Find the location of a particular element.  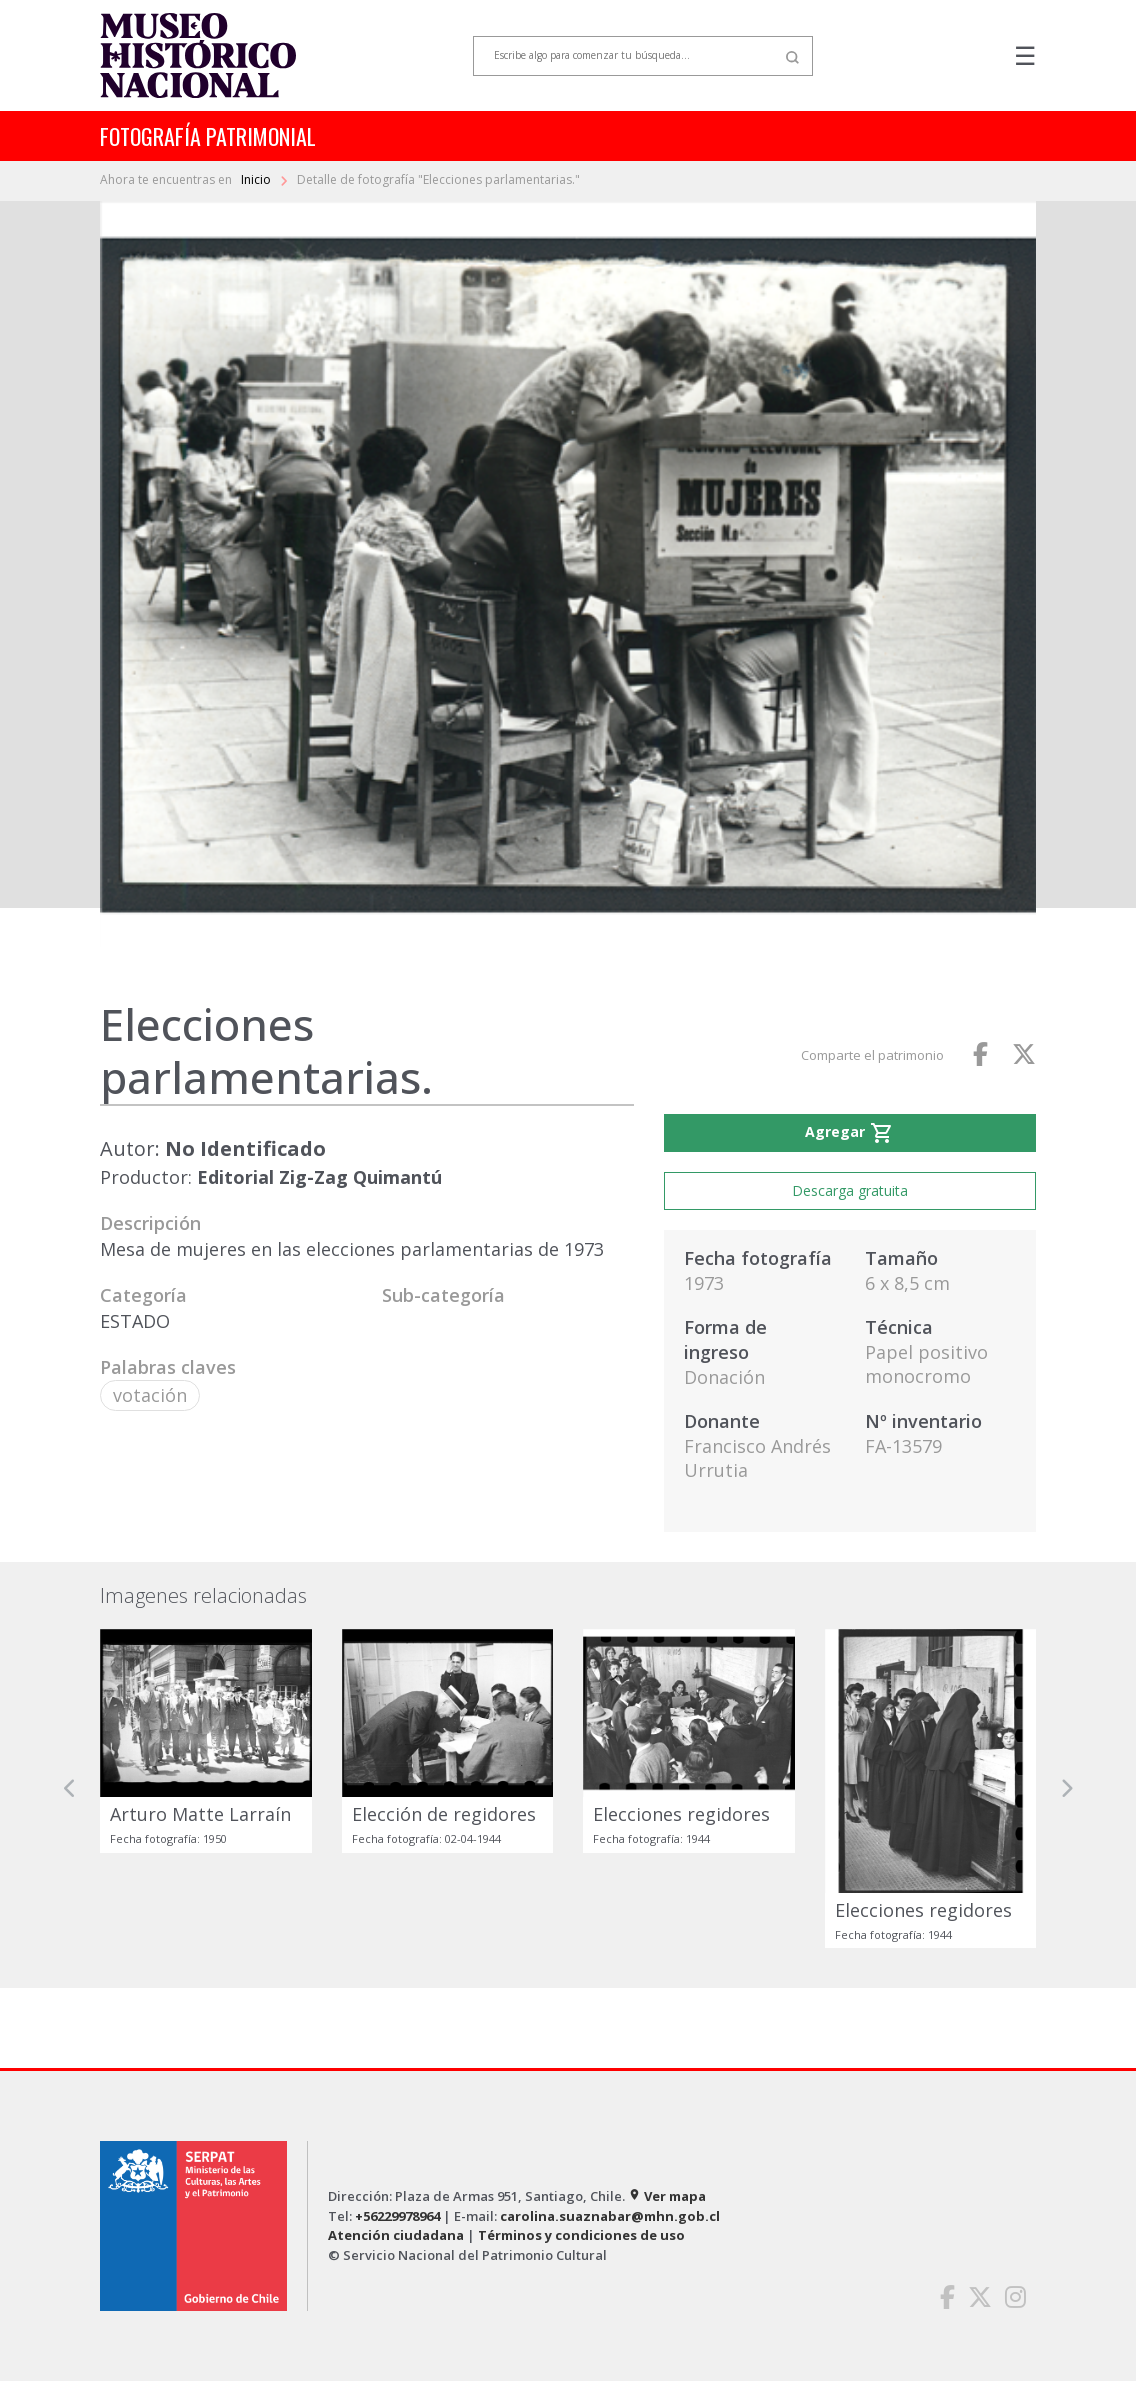

Descarga gratuita is located at coordinates (850, 1190).